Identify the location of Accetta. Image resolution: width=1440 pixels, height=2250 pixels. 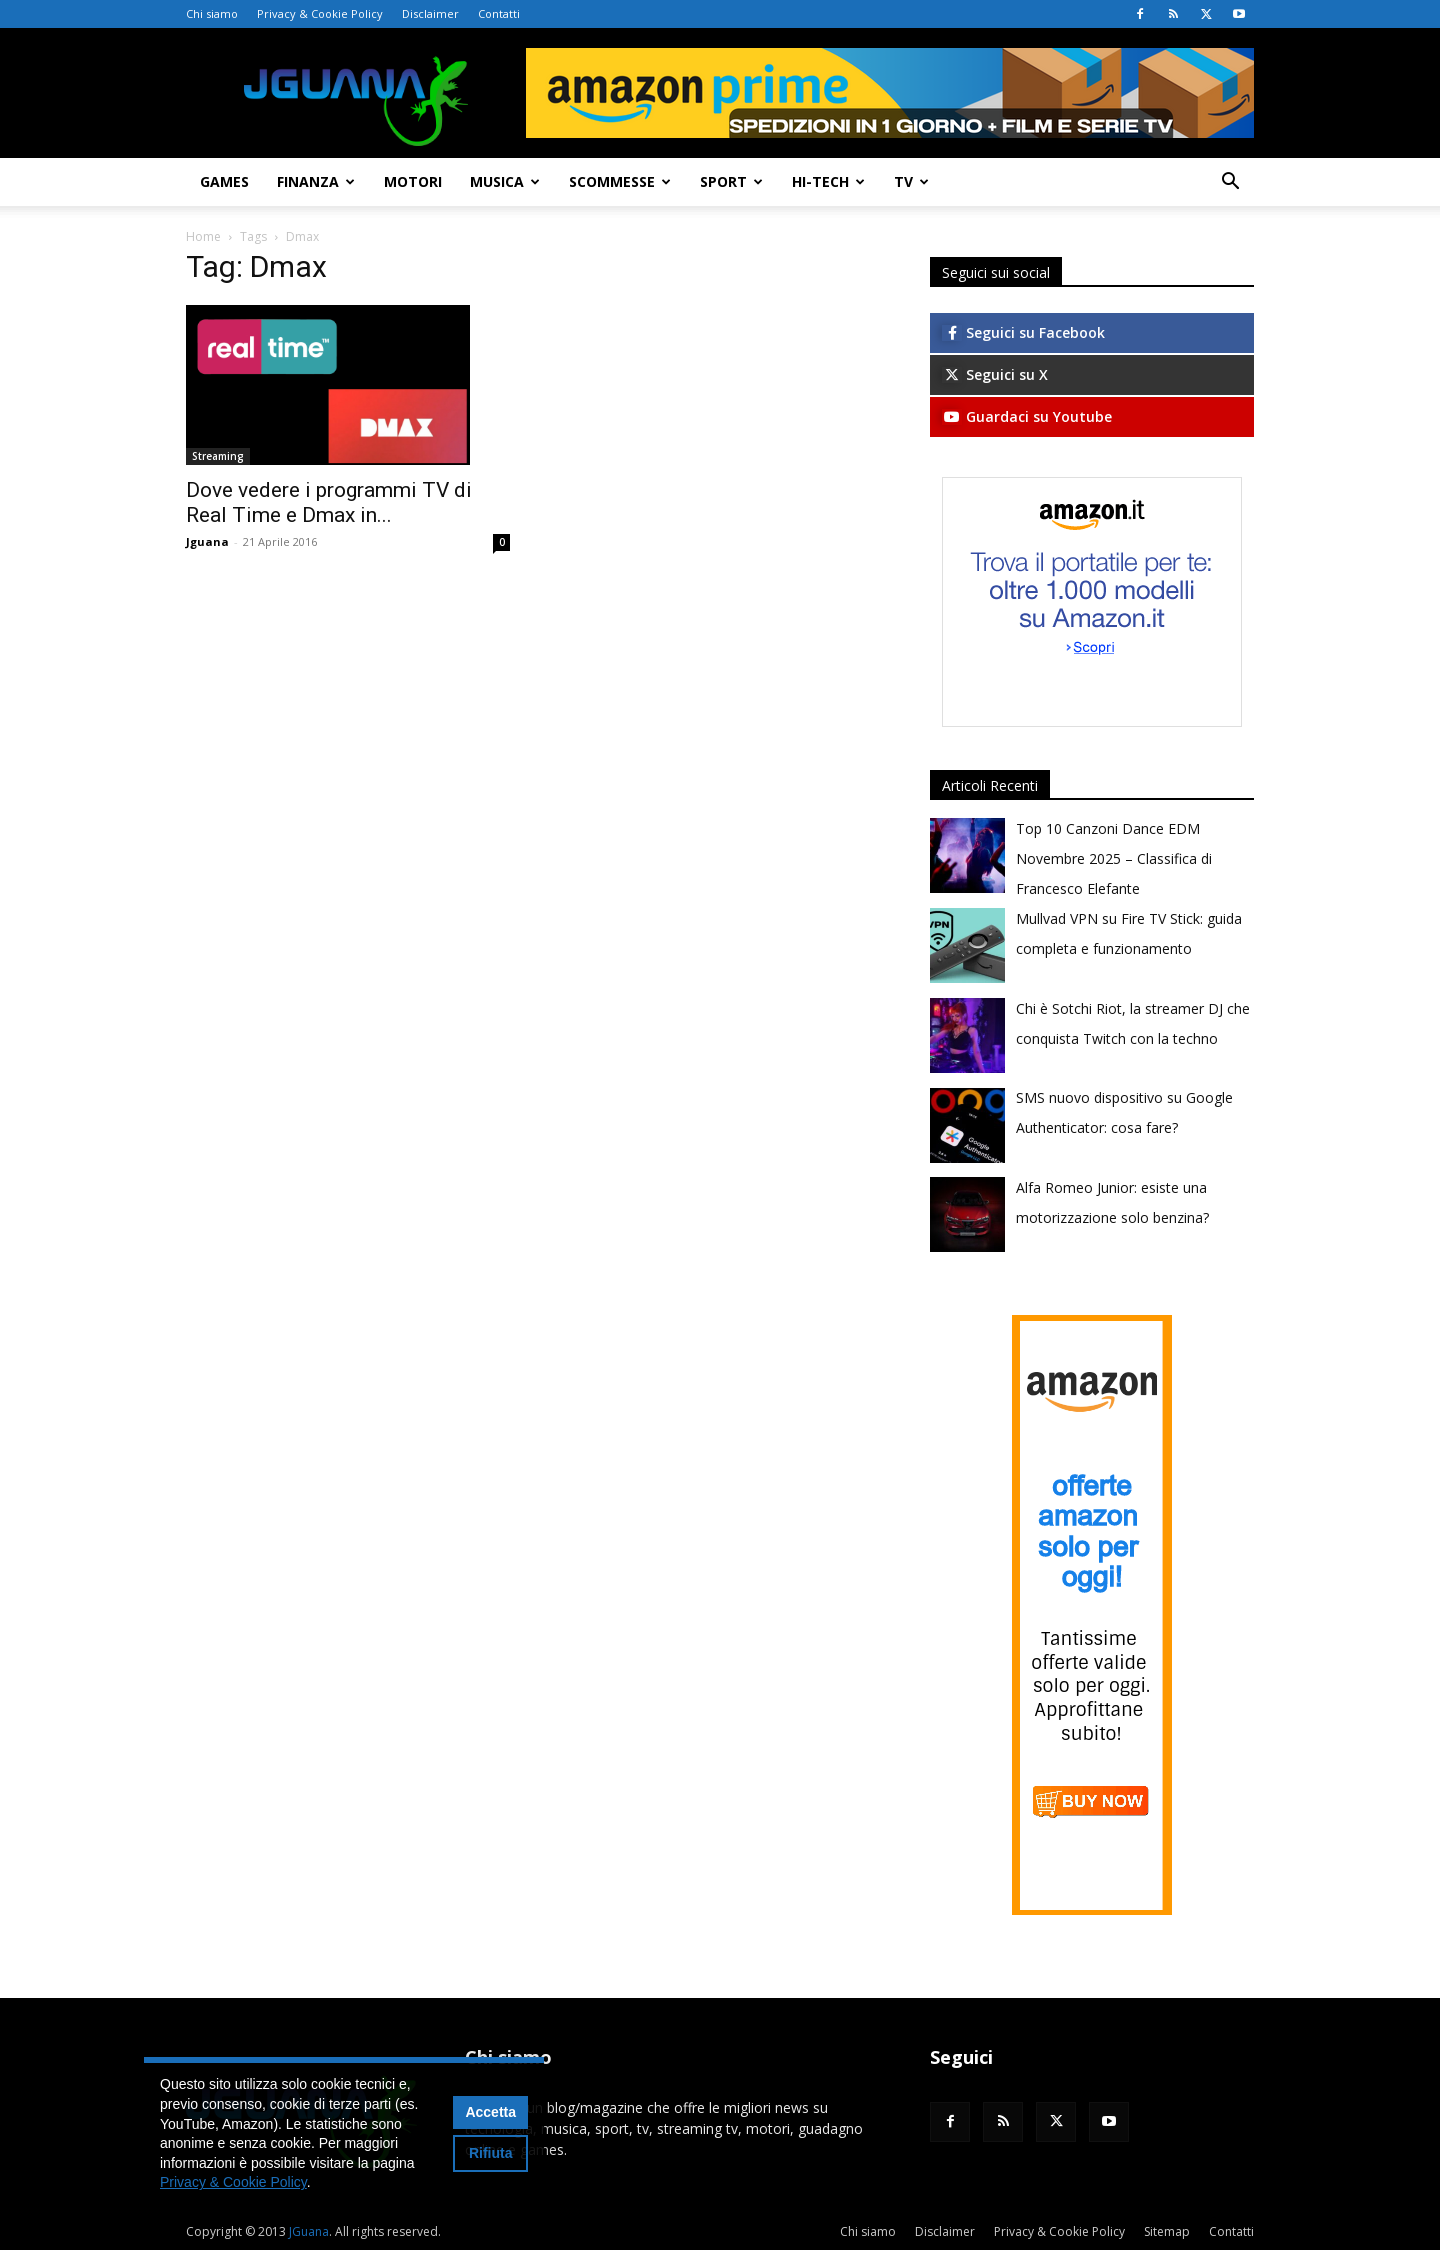
(490, 2112).